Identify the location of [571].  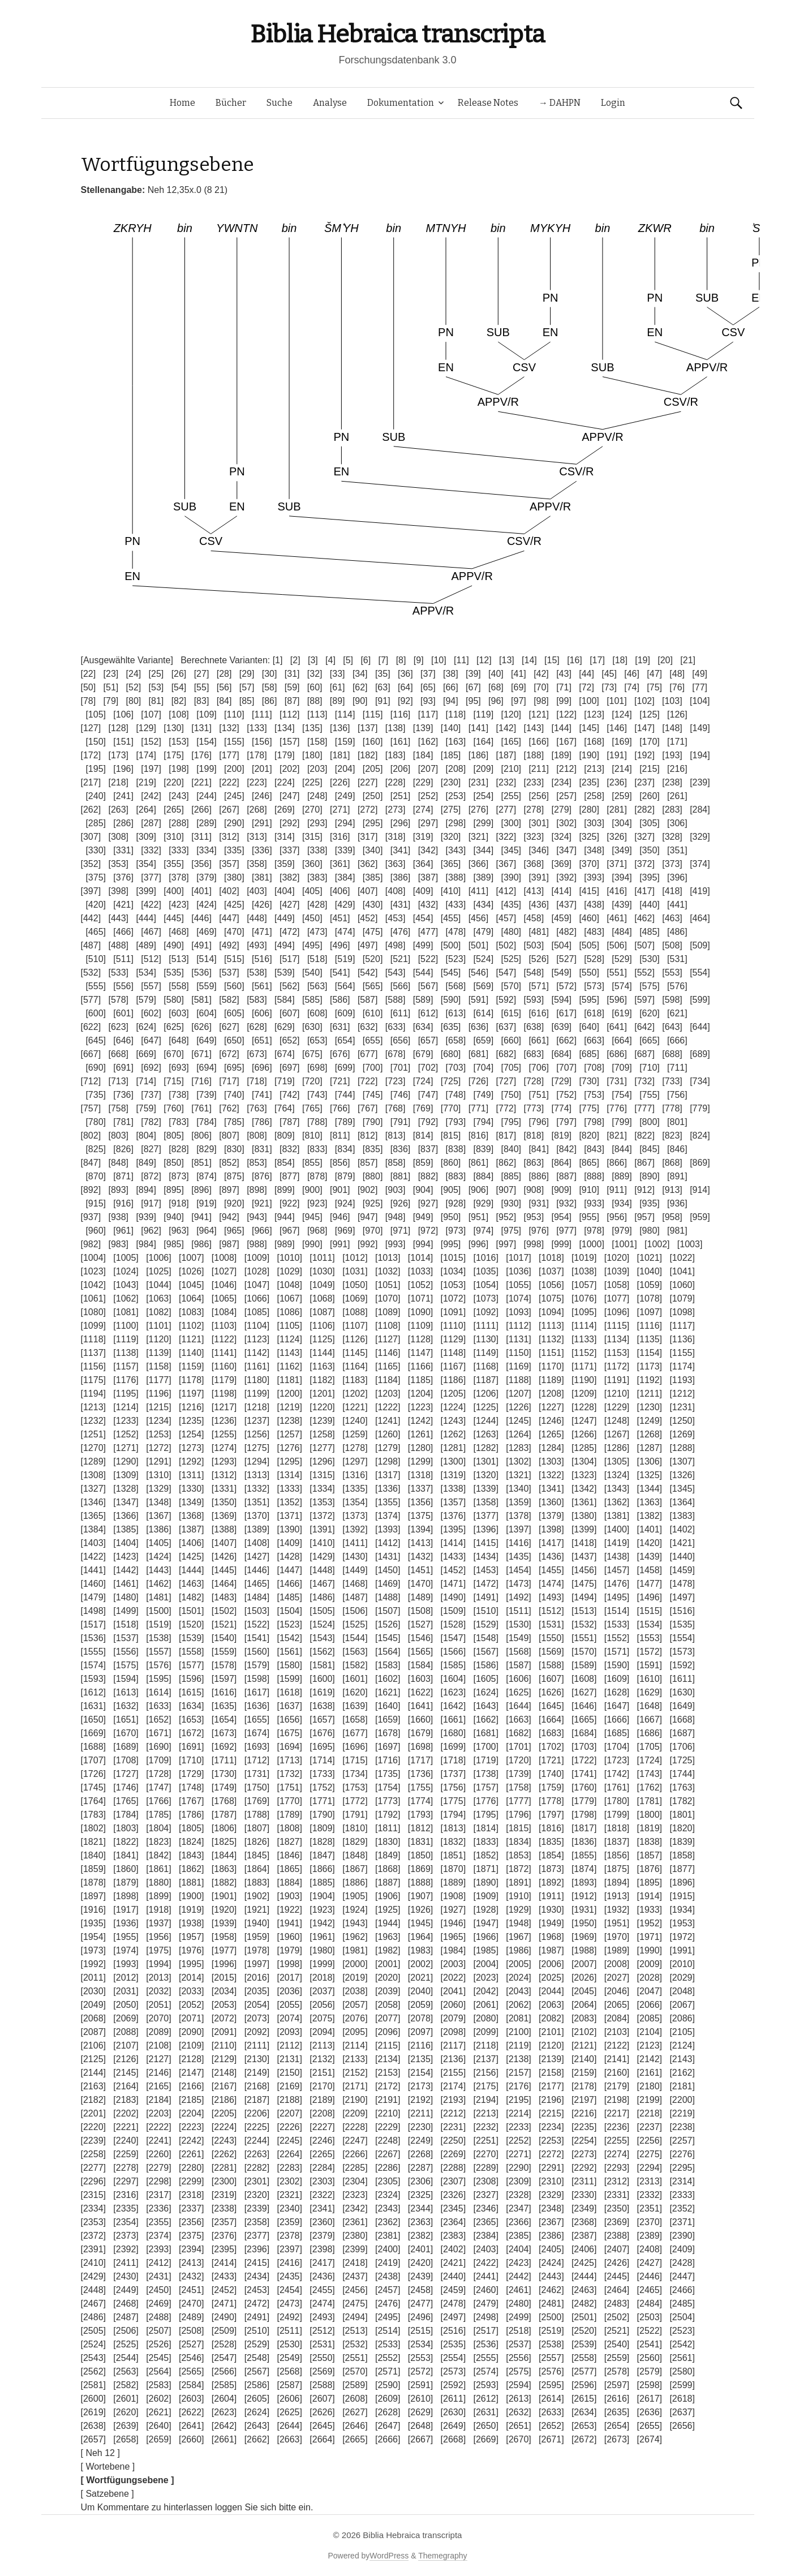
(538, 986).